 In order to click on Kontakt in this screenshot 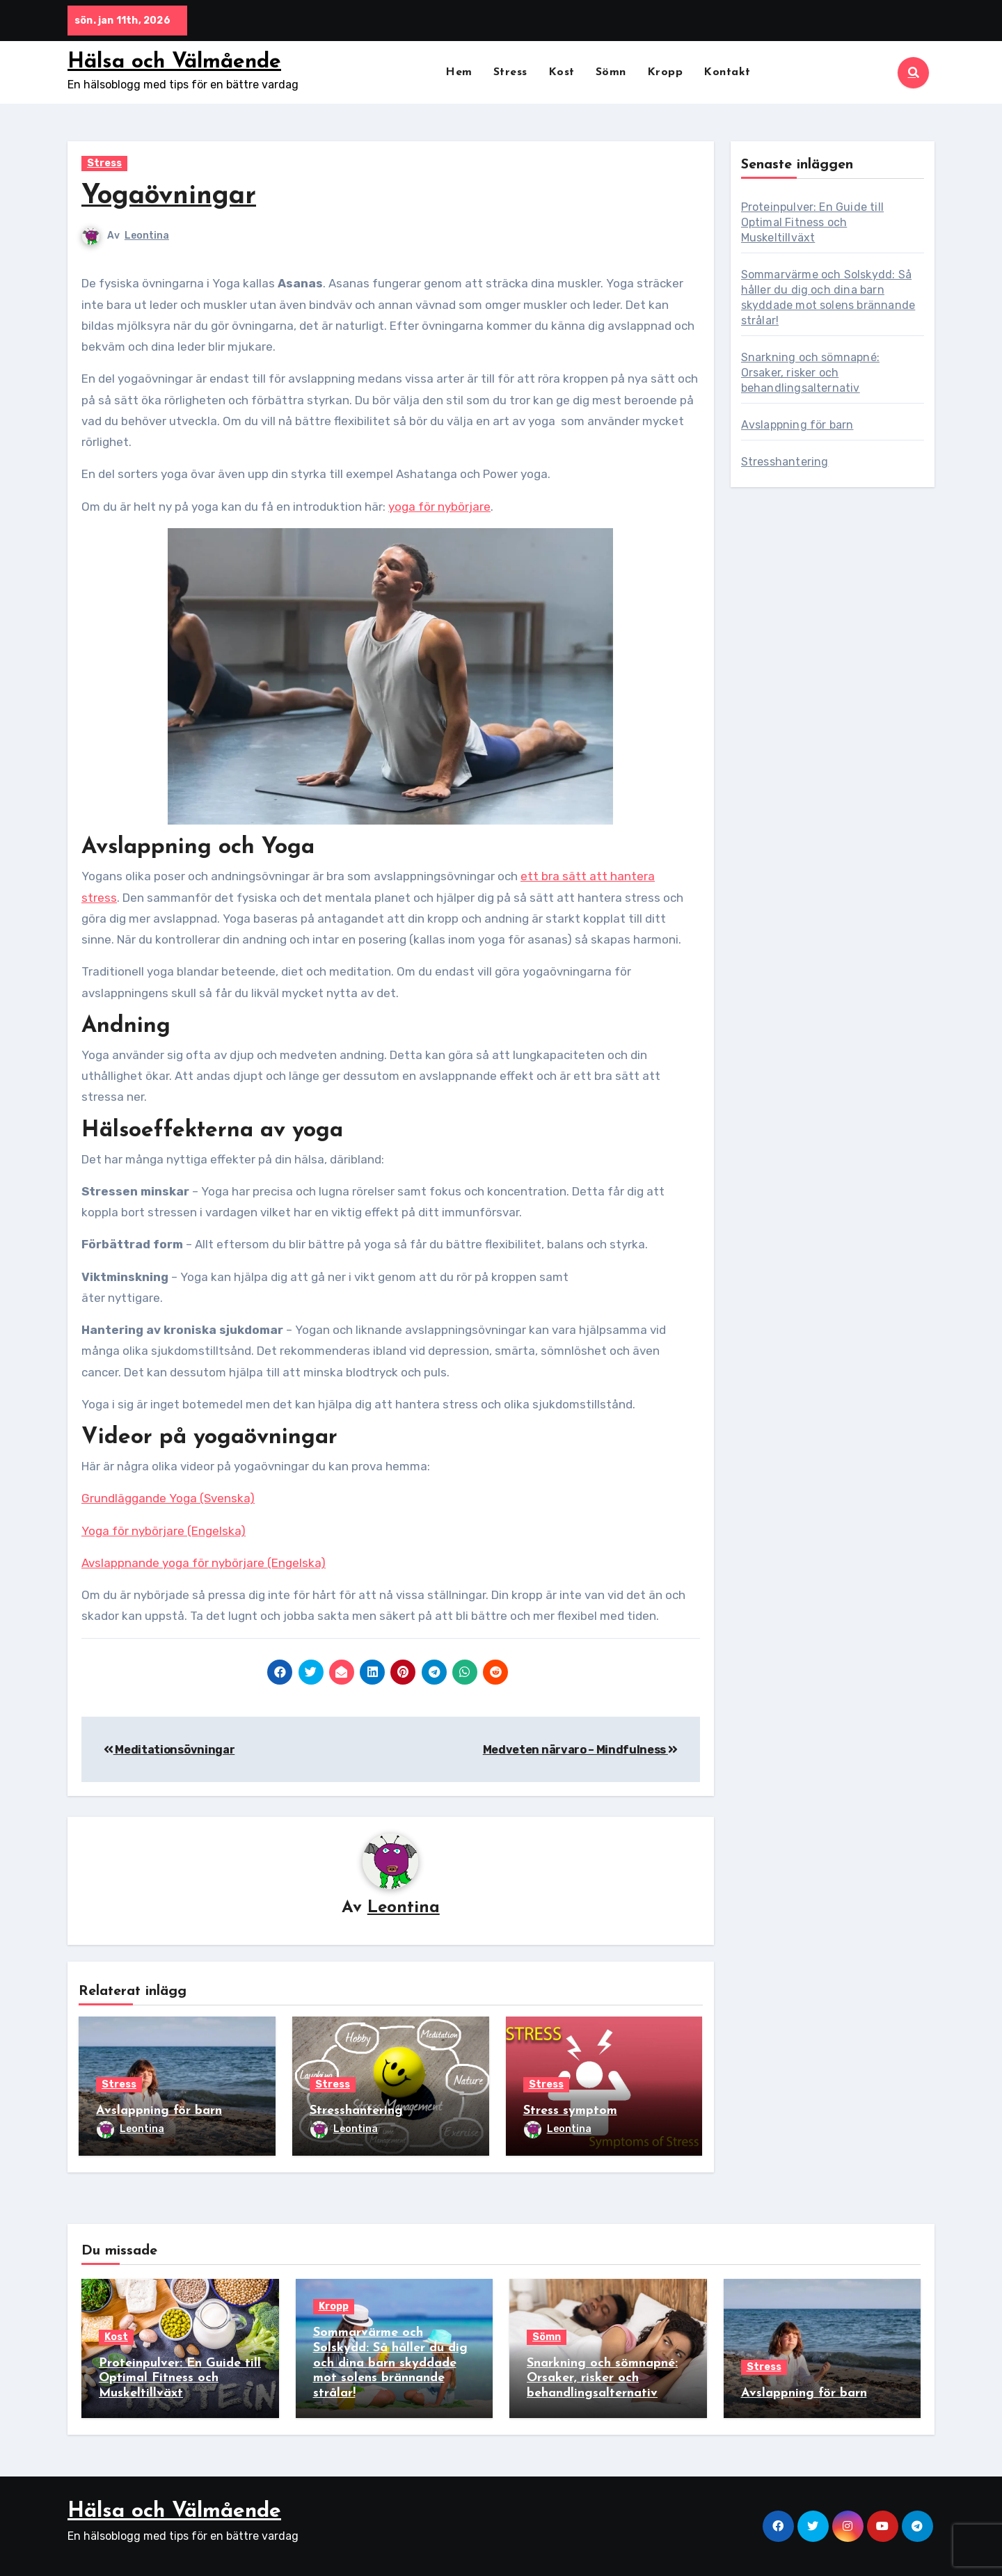, I will do `click(727, 72)`.